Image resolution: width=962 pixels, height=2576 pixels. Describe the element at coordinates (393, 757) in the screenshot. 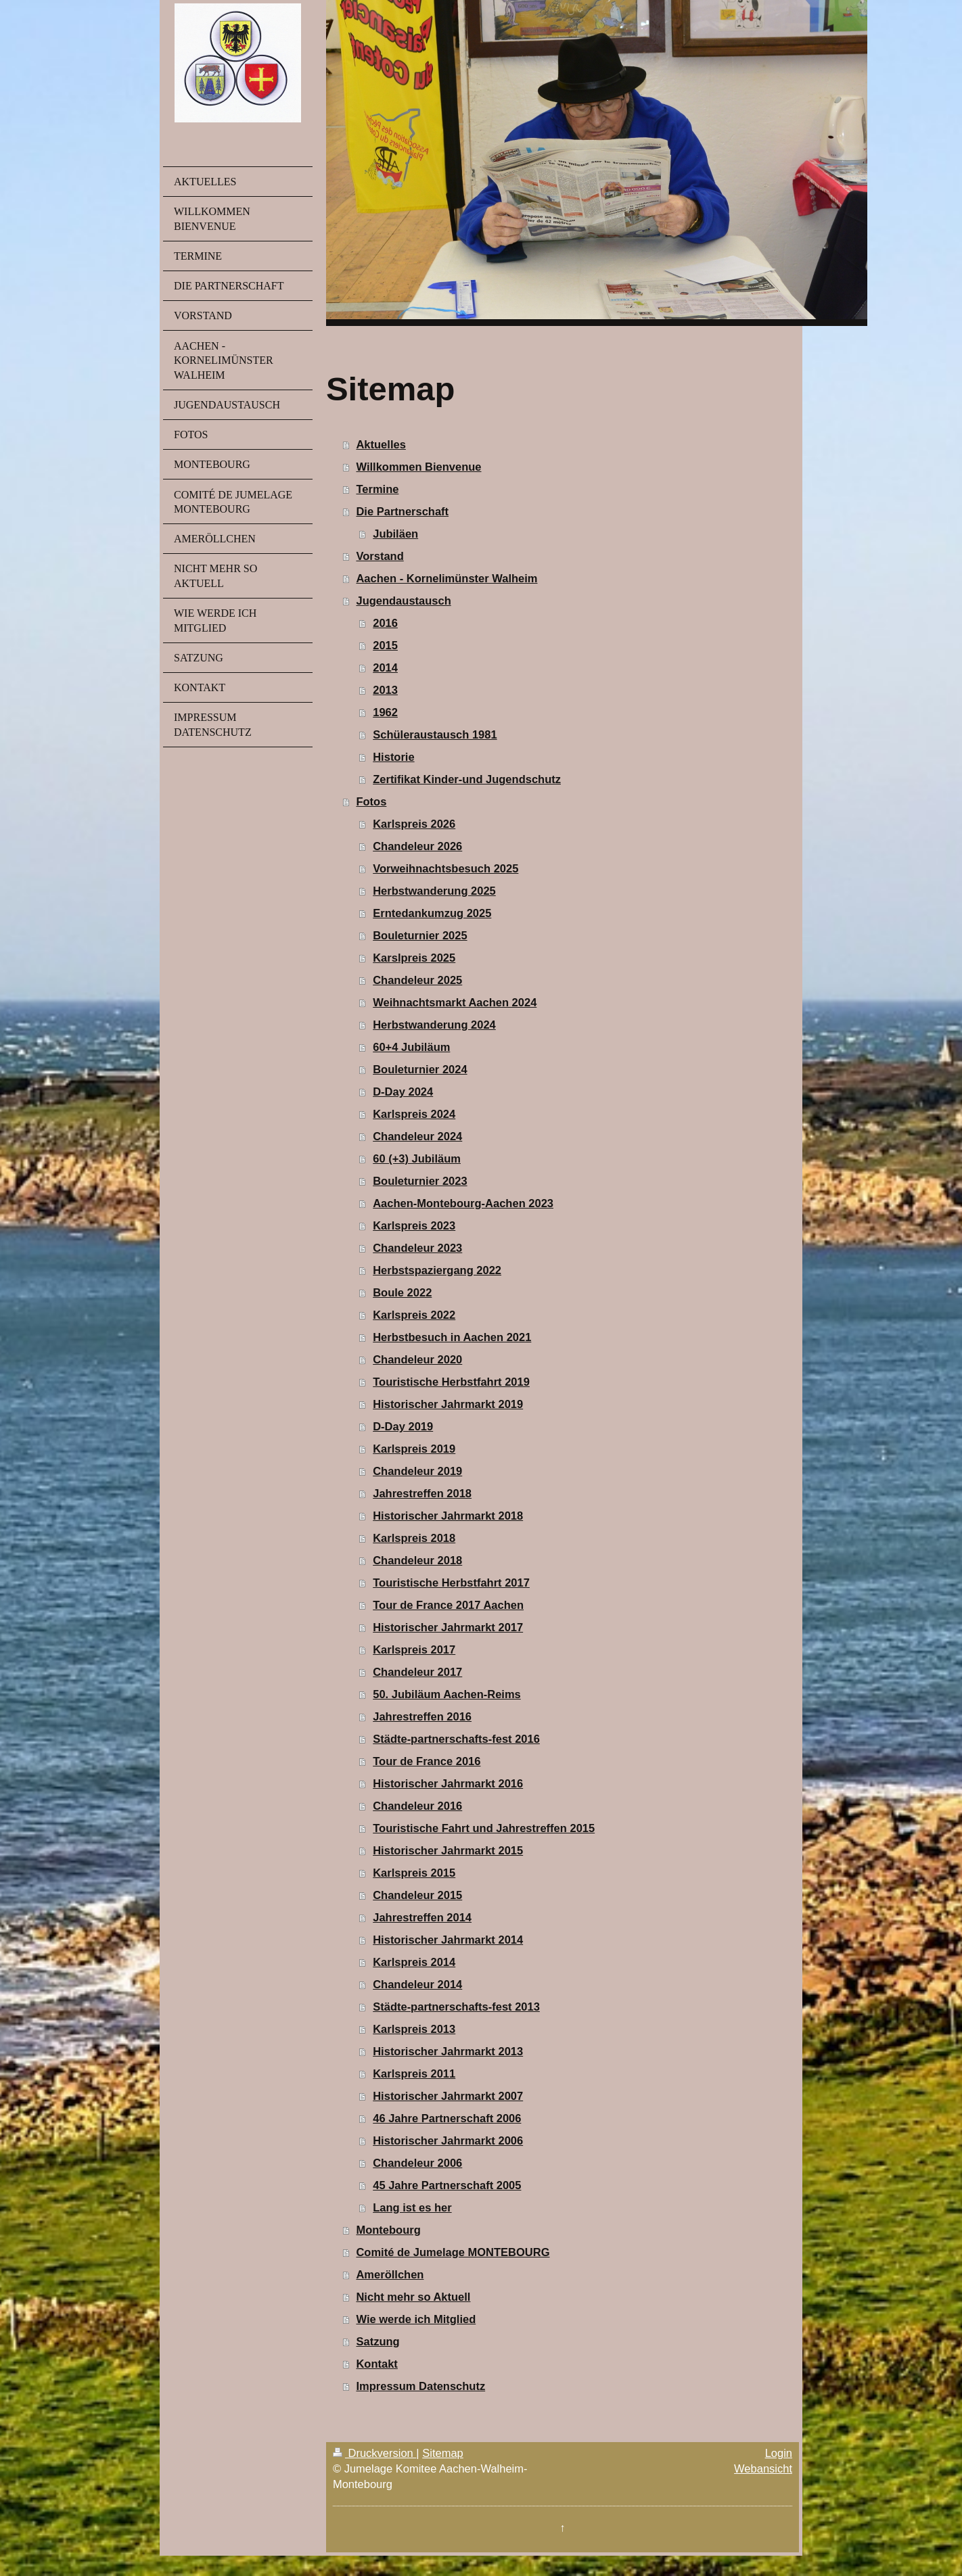

I see `Historie` at that location.